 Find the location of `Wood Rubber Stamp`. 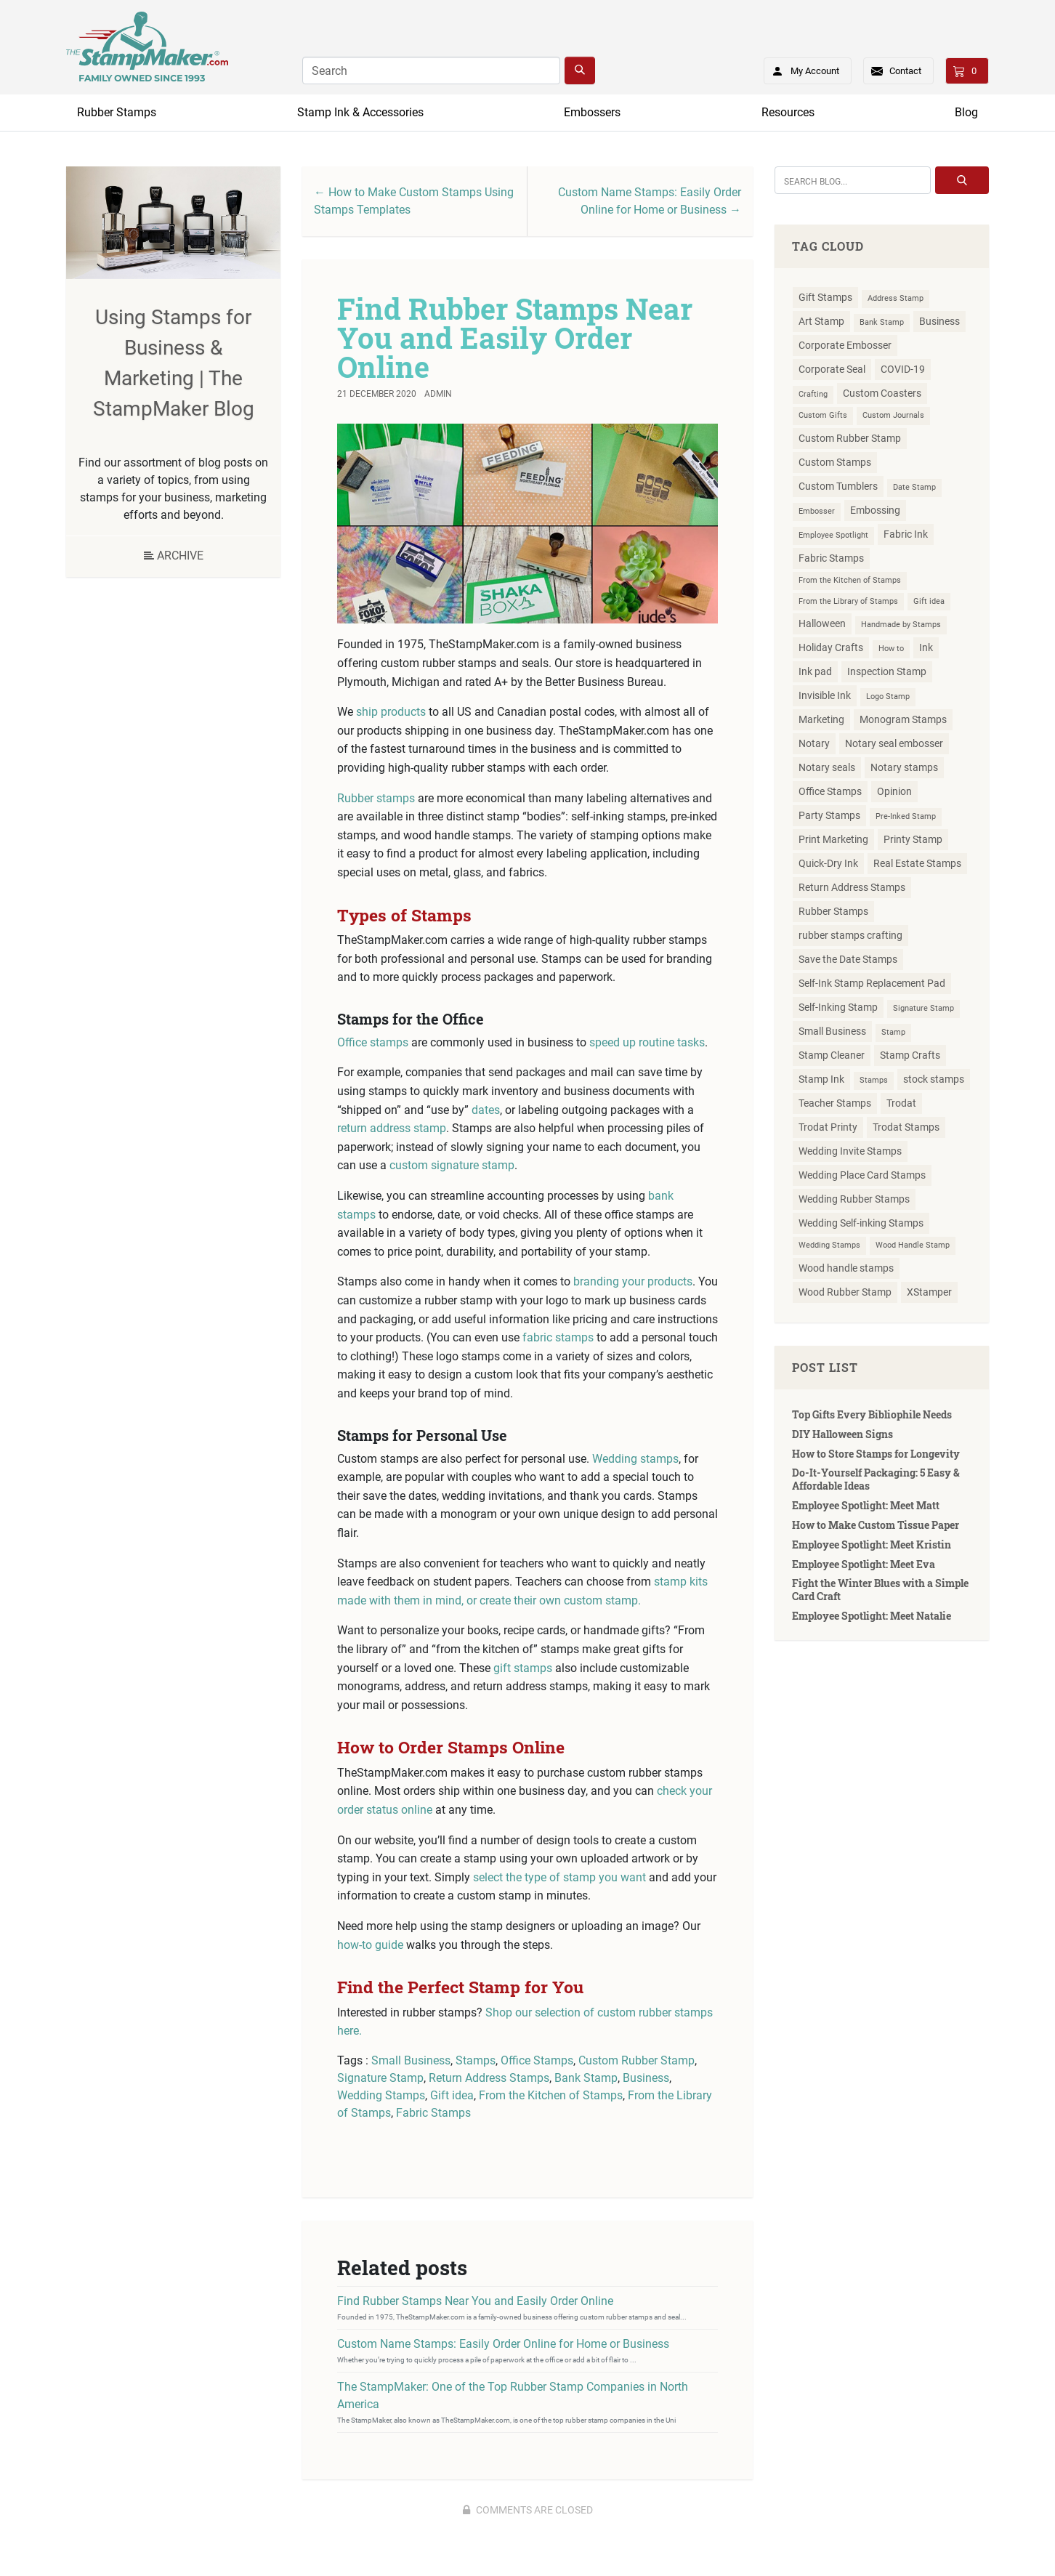

Wood Rubber Stamp is located at coordinates (845, 1292).